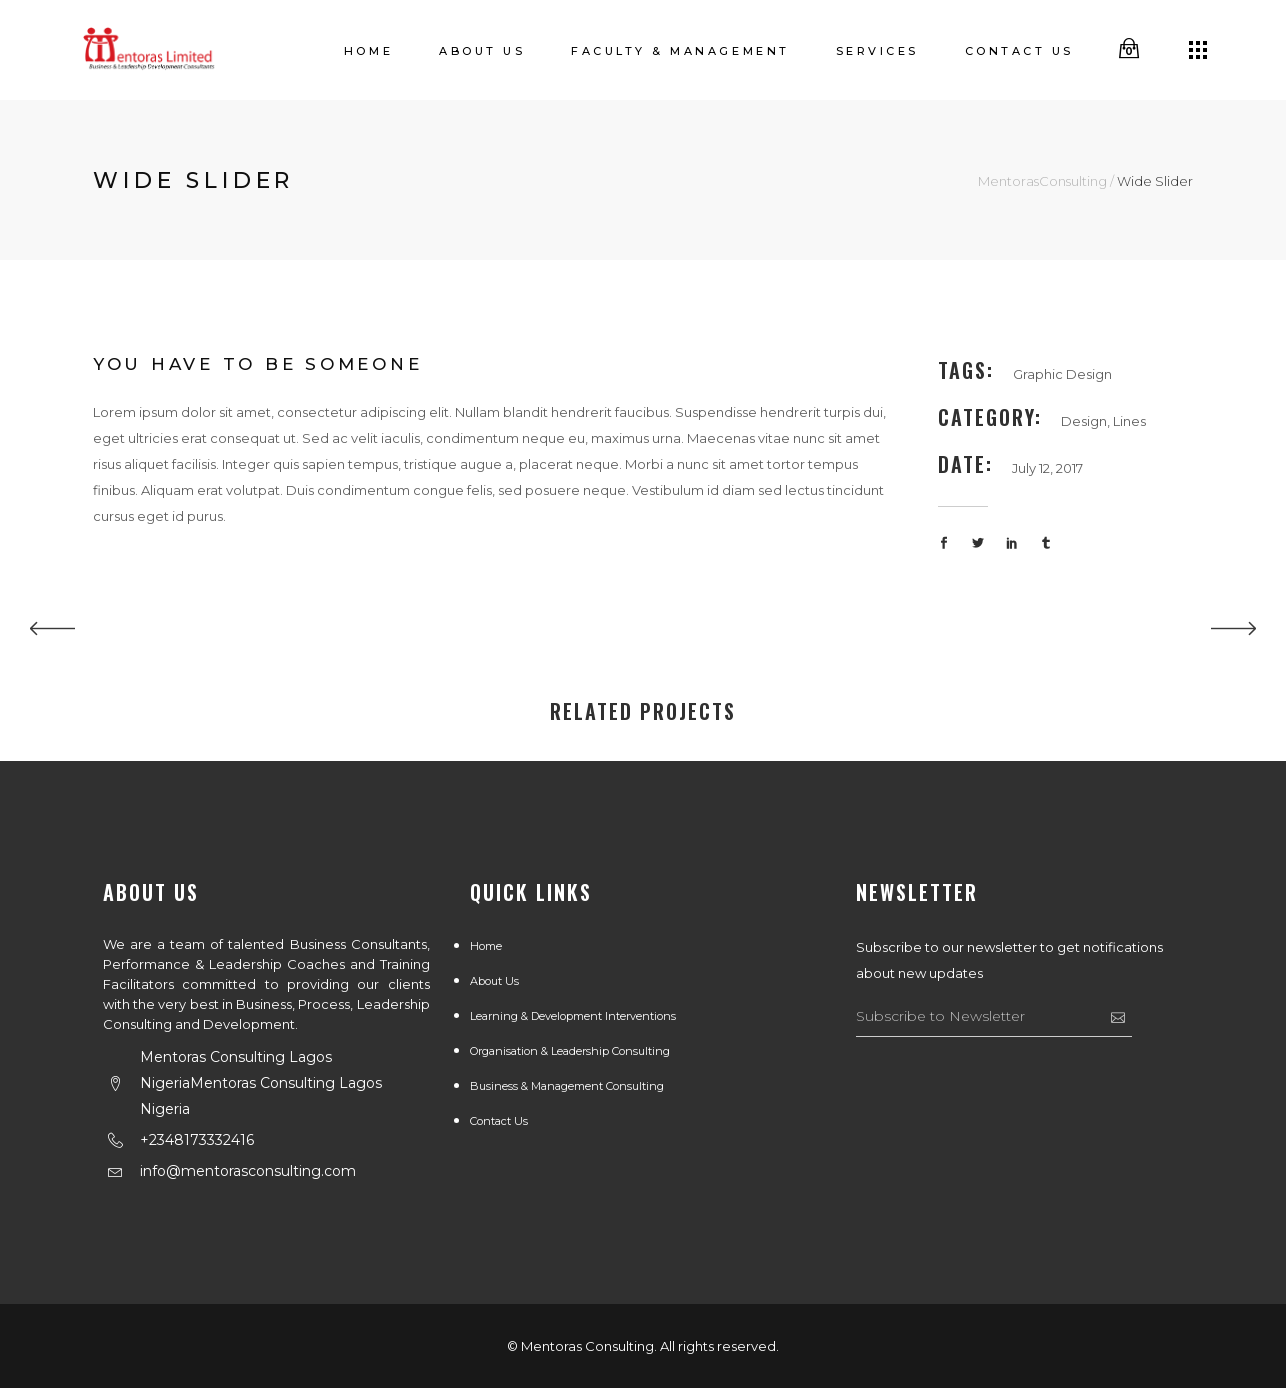 This screenshot has width=1286, height=1388. What do you see at coordinates (573, 1016) in the screenshot?
I see `Learning & Development Interventions` at bounding box center [573, 1016].